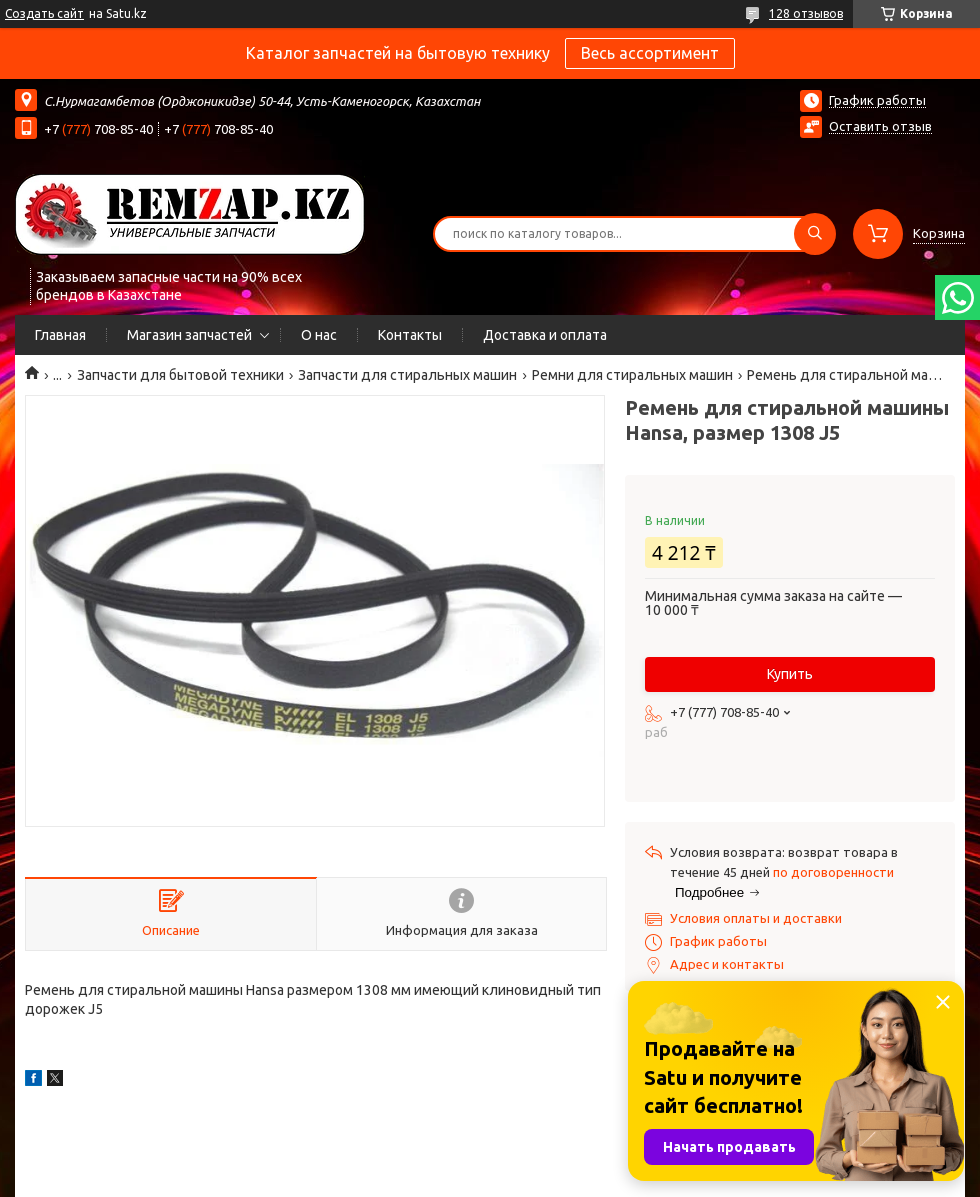 This screenshot has height=1197, width=980. What do you see at coordinates (632, 375) in the screenshot?
I see `Ремни для стиральных машин` at bounding box center [632, 375].